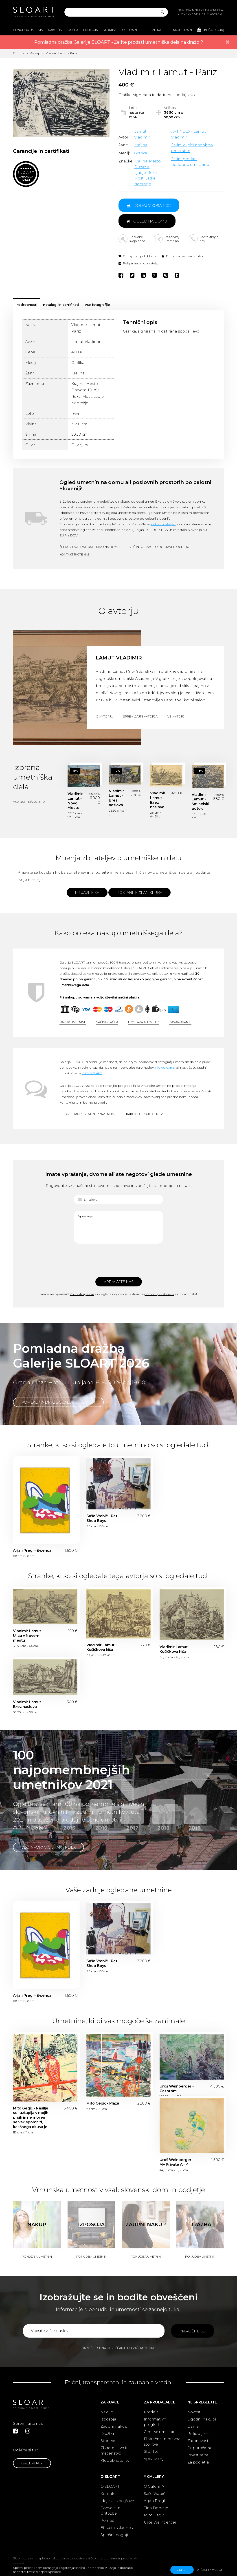 Image resolution: width=237 pixels, height=2576 pixels. I want to click on Košarica (), so click(210, 30).